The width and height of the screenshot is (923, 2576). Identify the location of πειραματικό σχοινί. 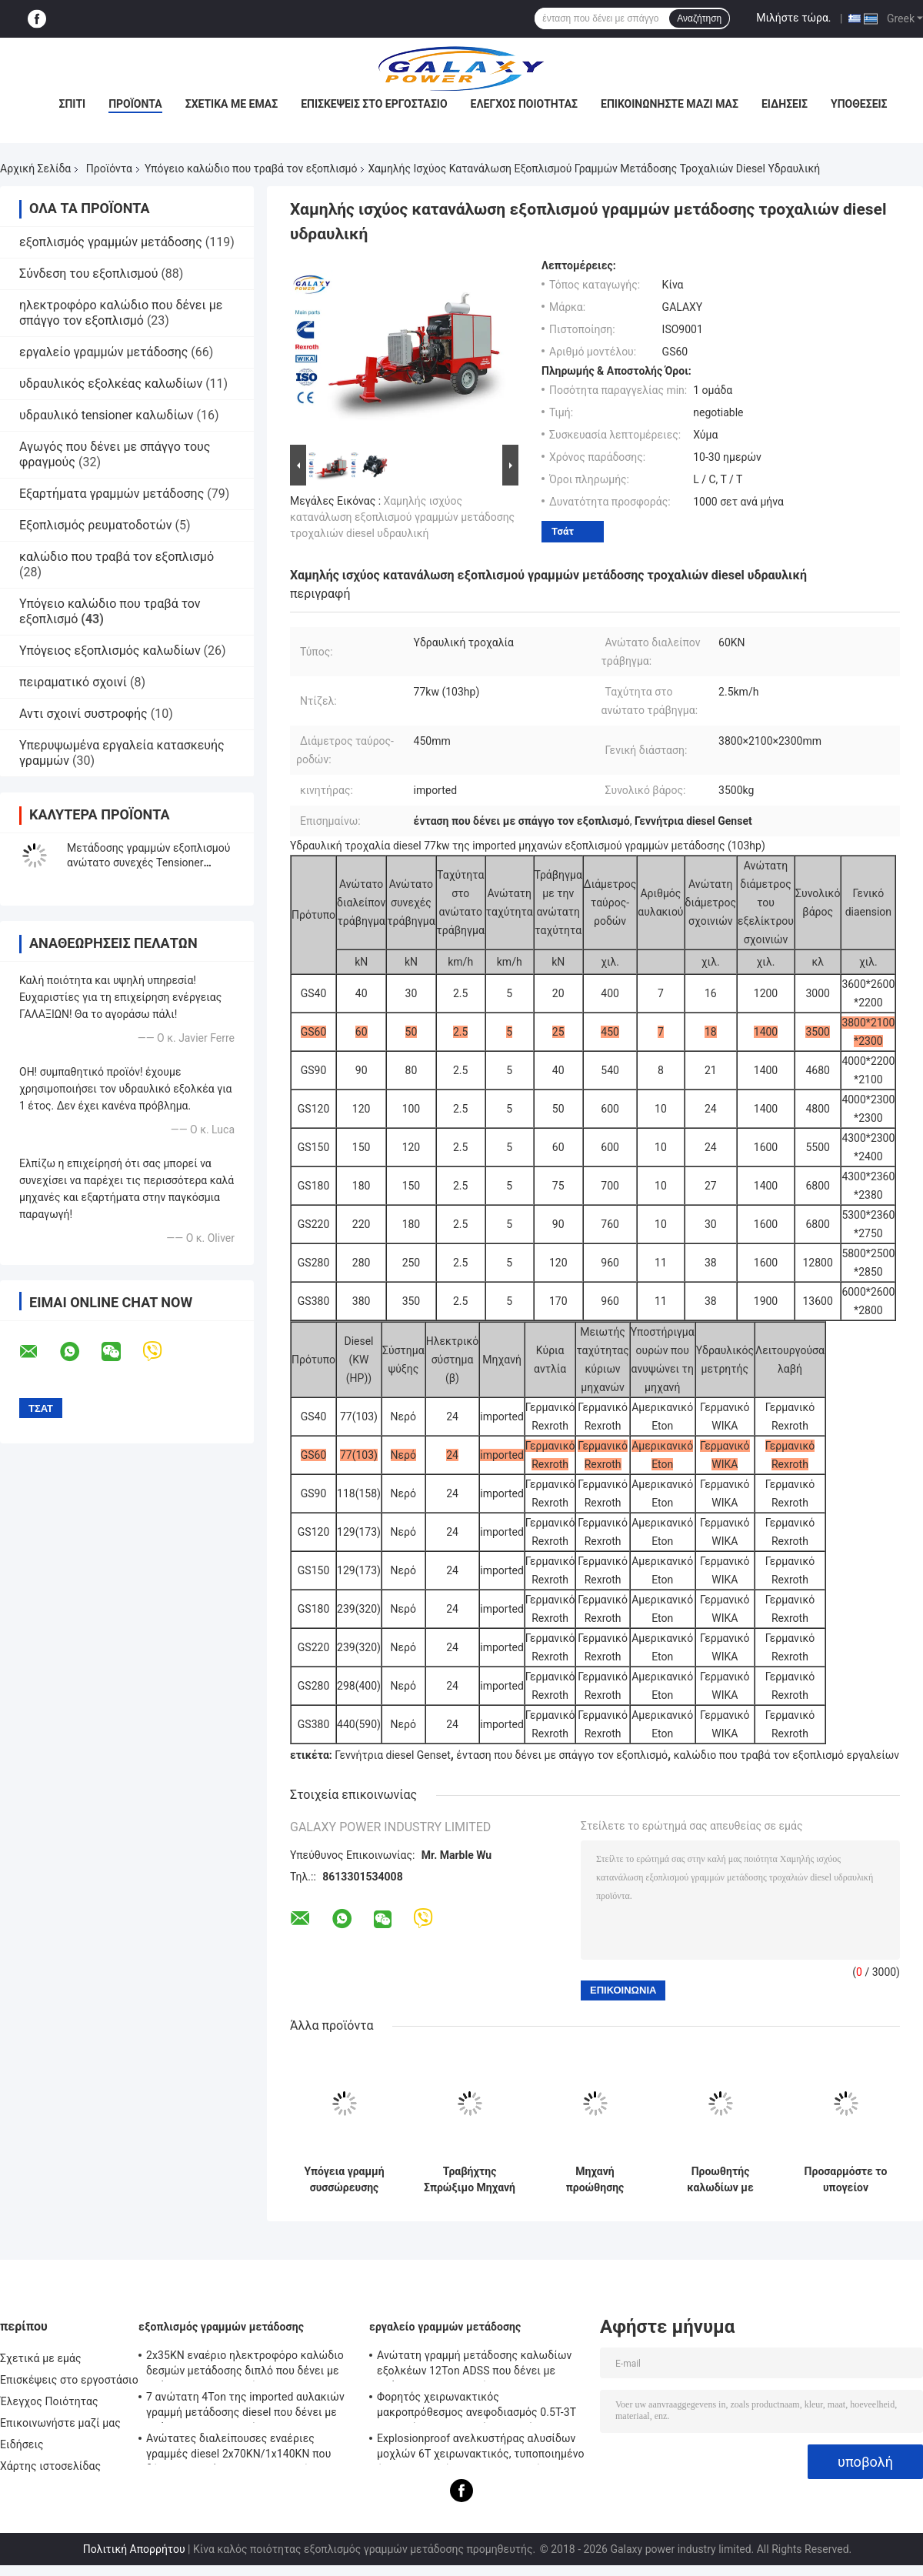
(73, 682).